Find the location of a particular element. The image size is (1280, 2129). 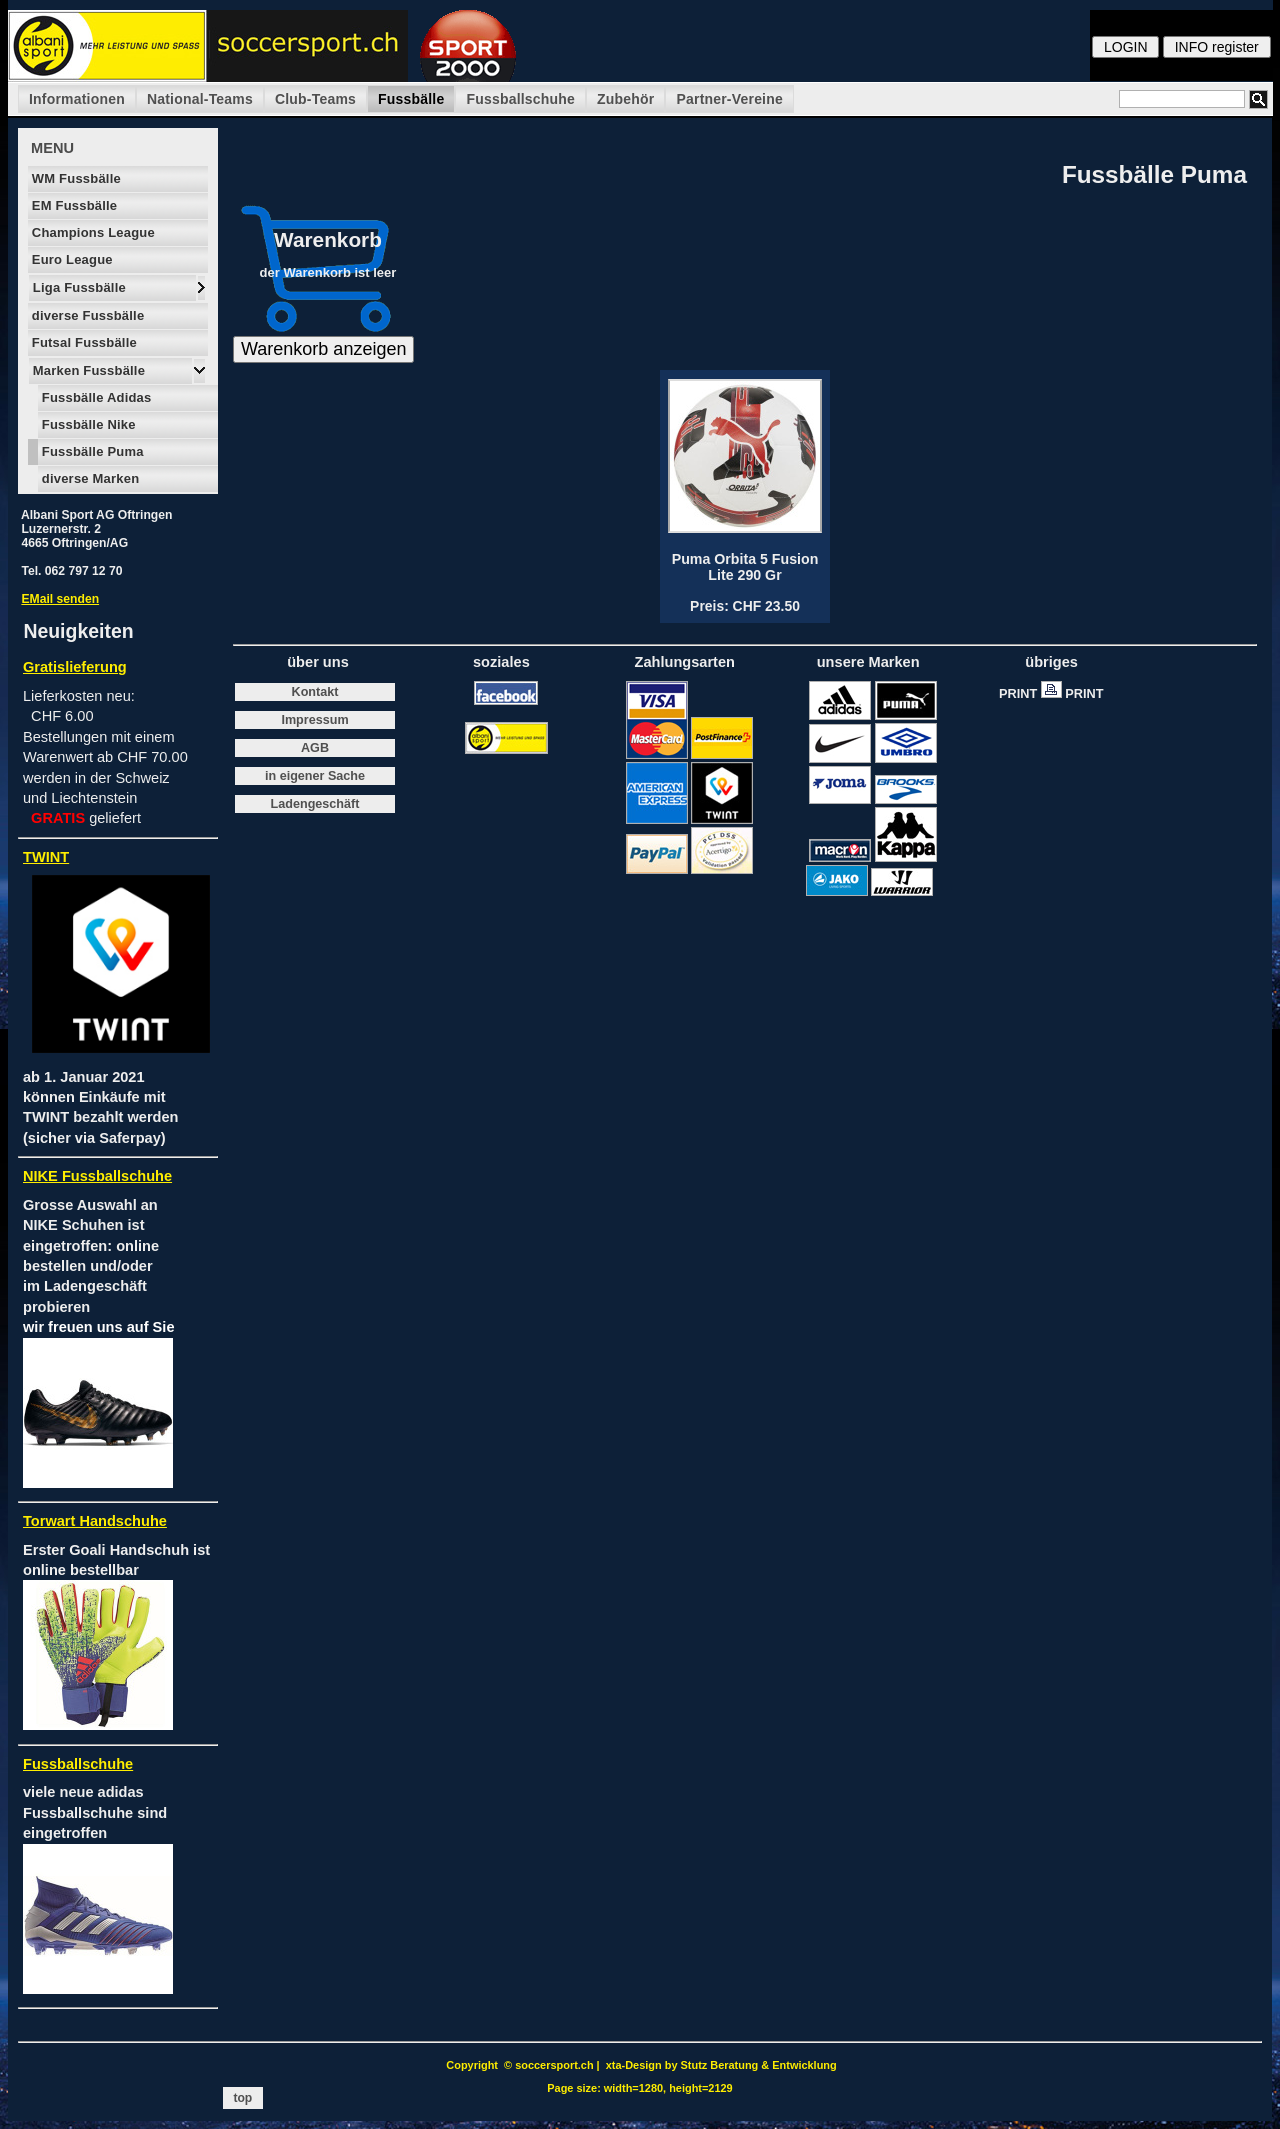

PRINT PRINT is located at coordinates (1056, 693).